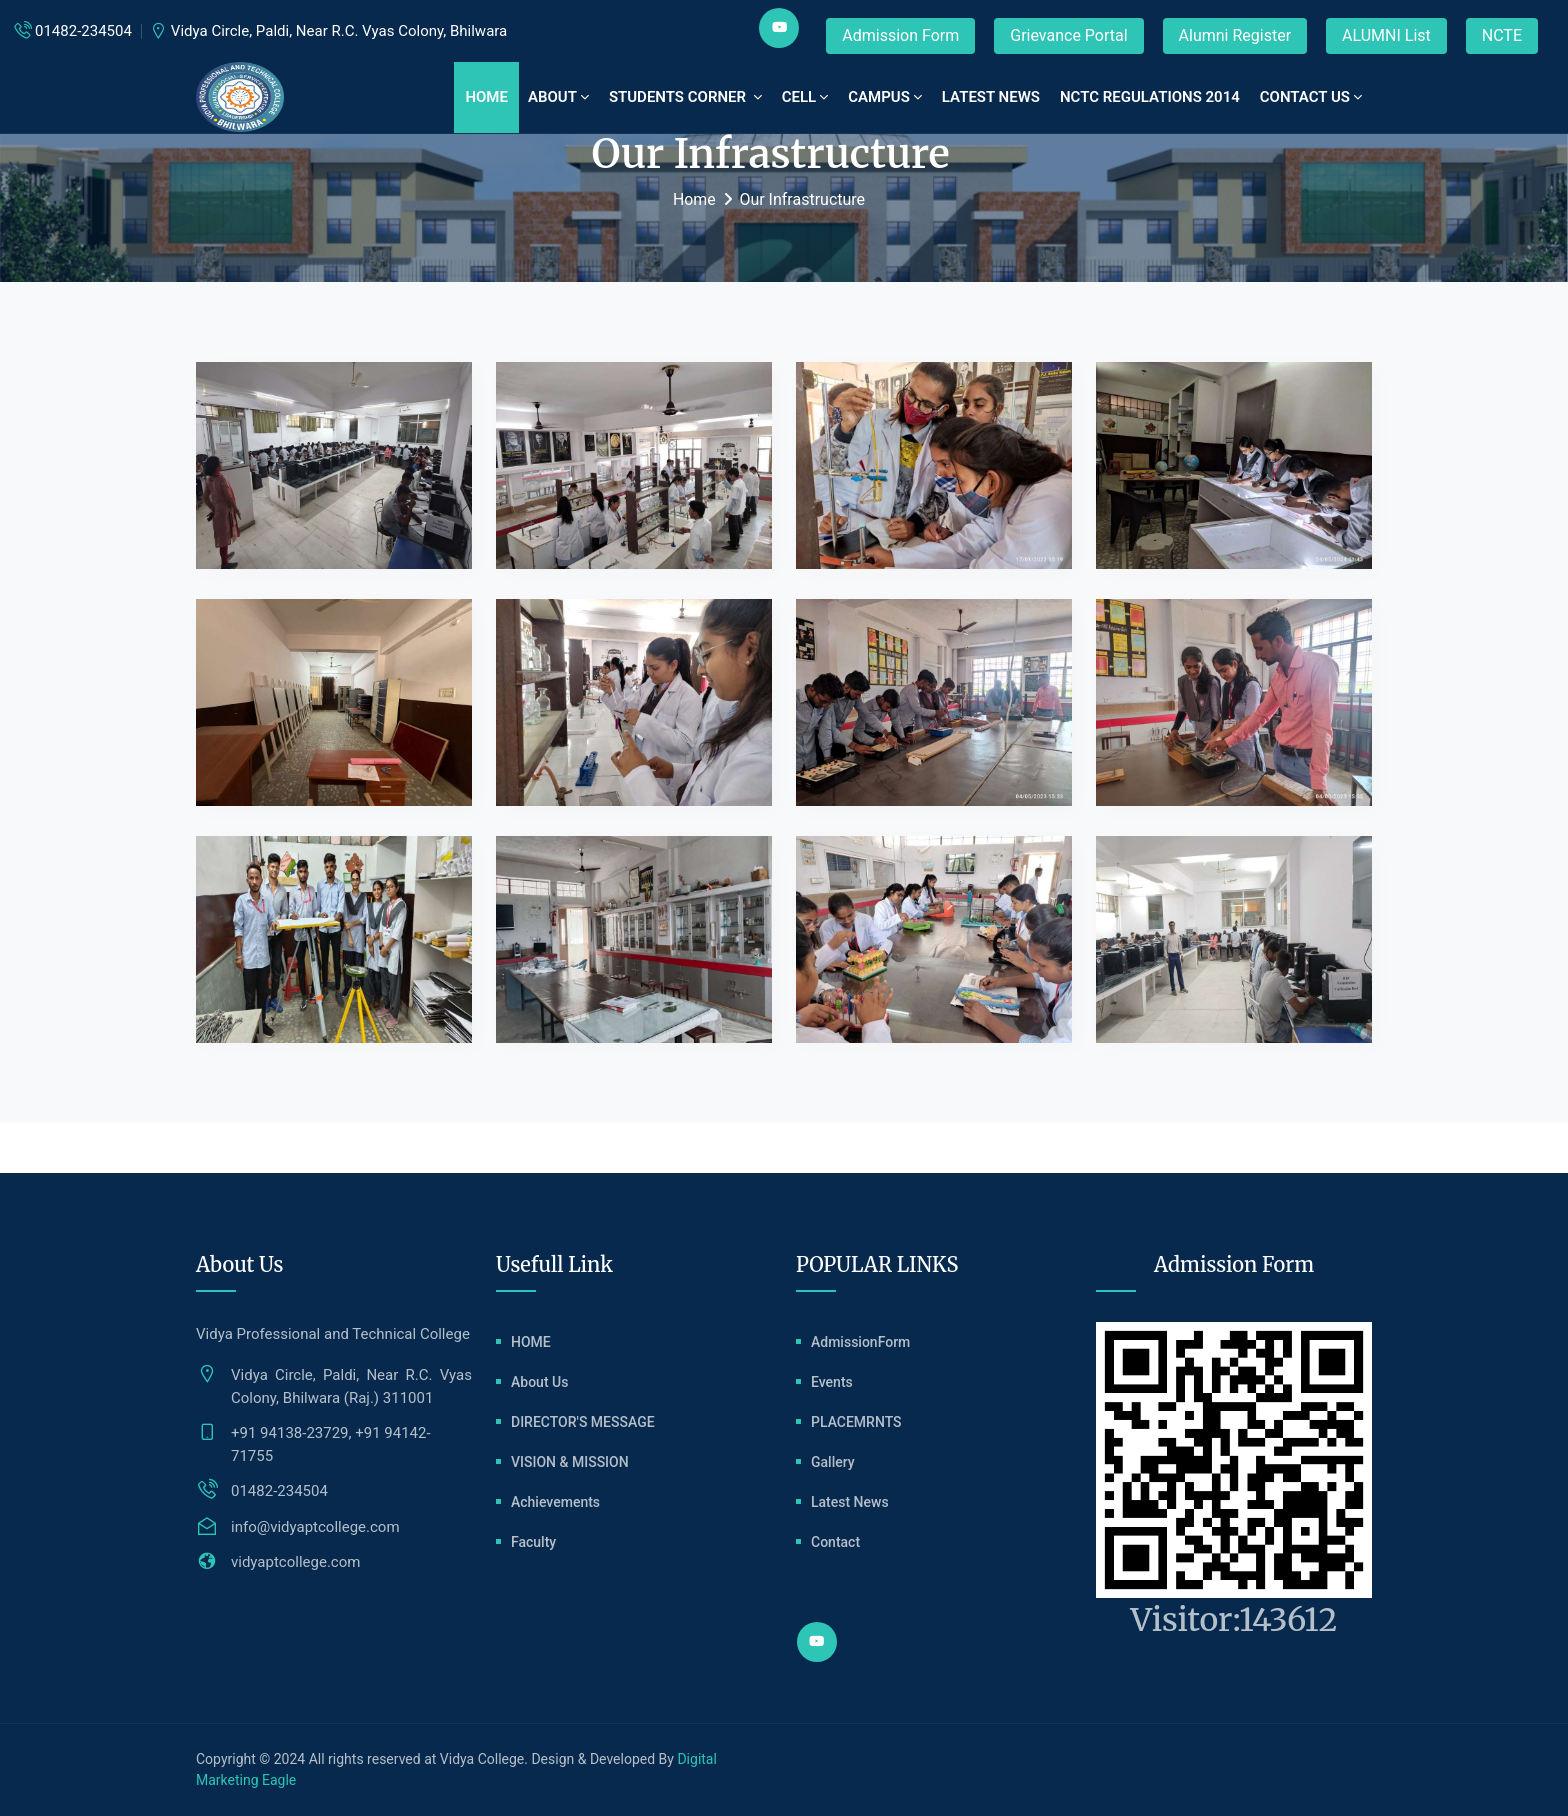  I want to click on DIRECTOR'S MESSAGE, so click(583, 1422).